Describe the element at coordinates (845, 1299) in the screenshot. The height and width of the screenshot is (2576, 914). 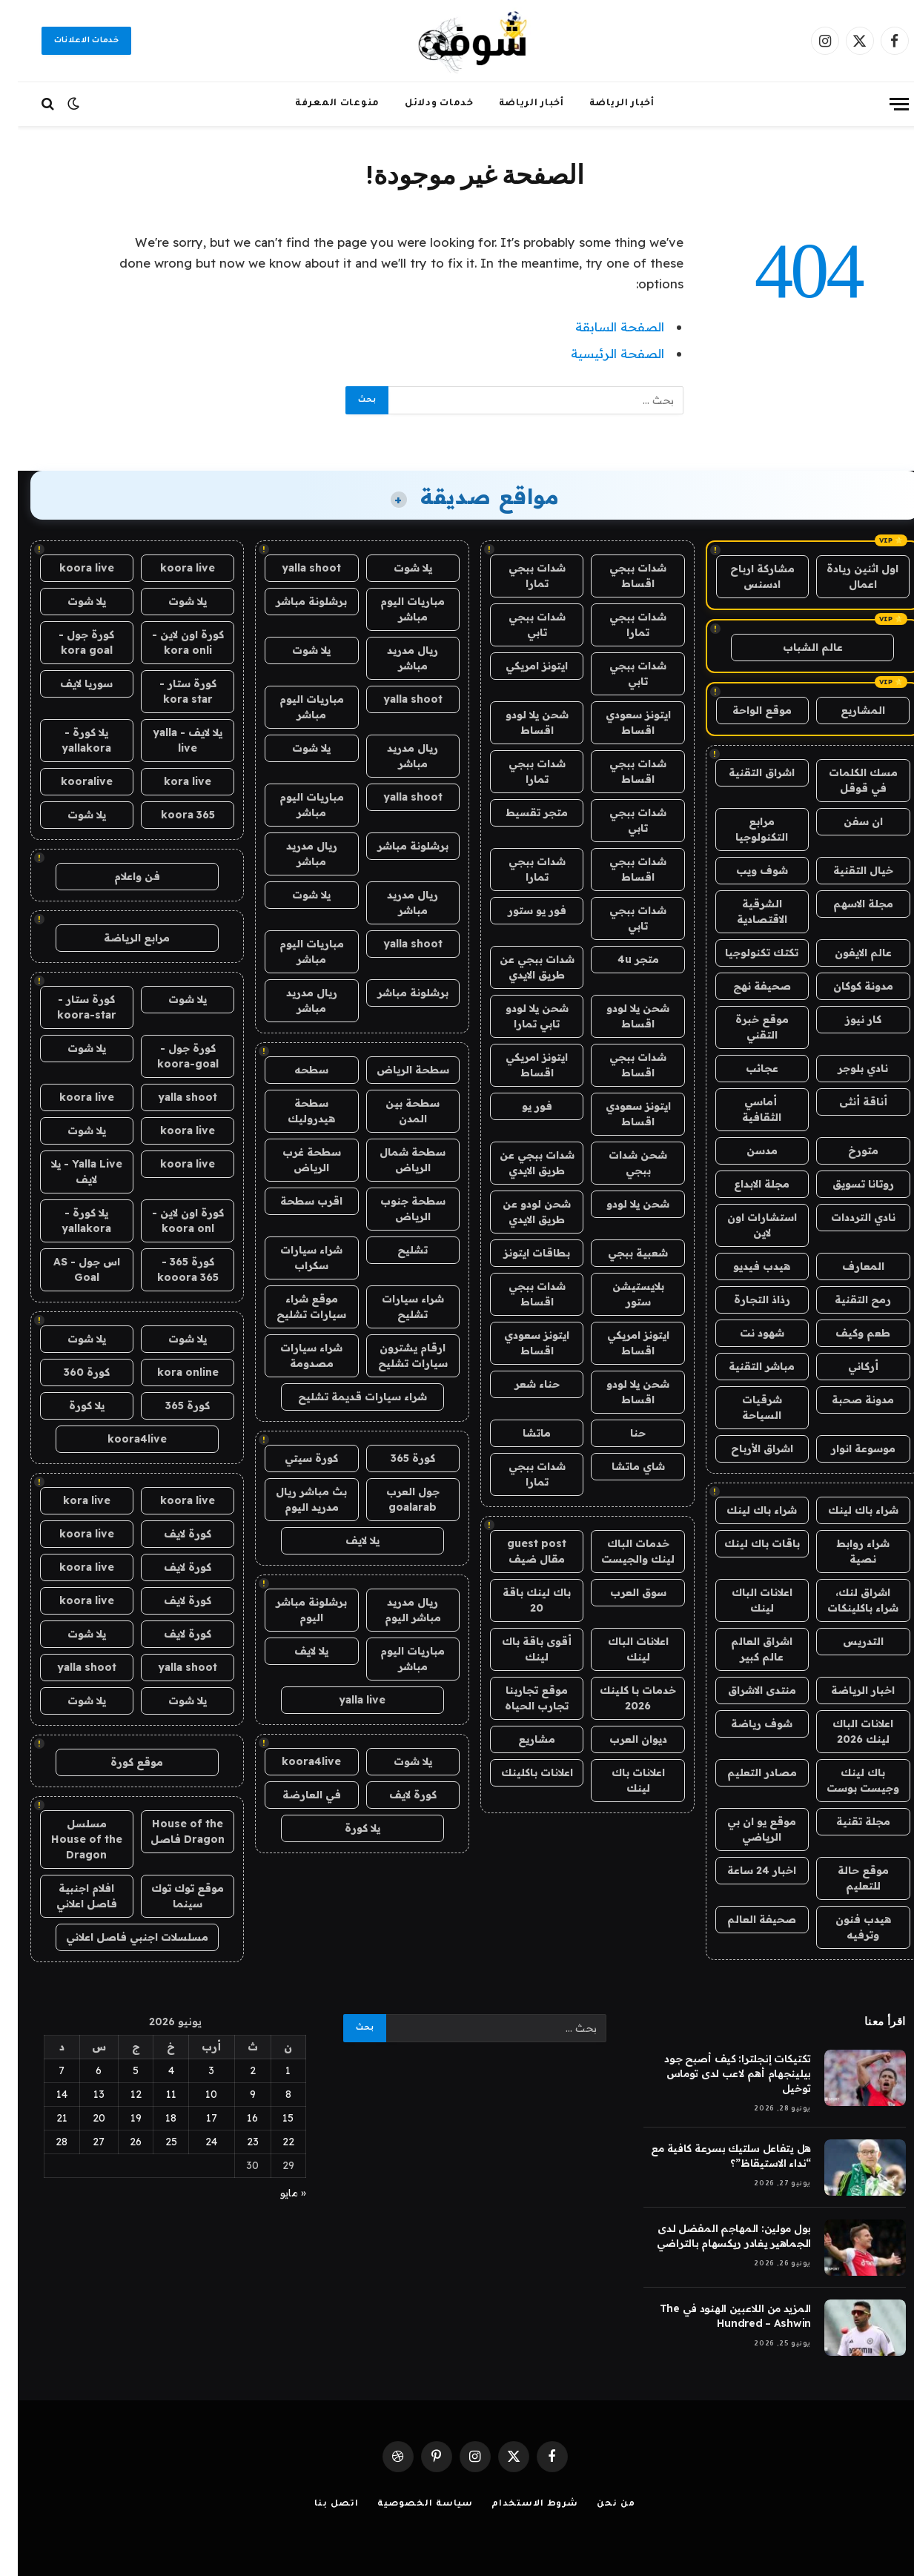
I see `رمح التقنية` at that location.